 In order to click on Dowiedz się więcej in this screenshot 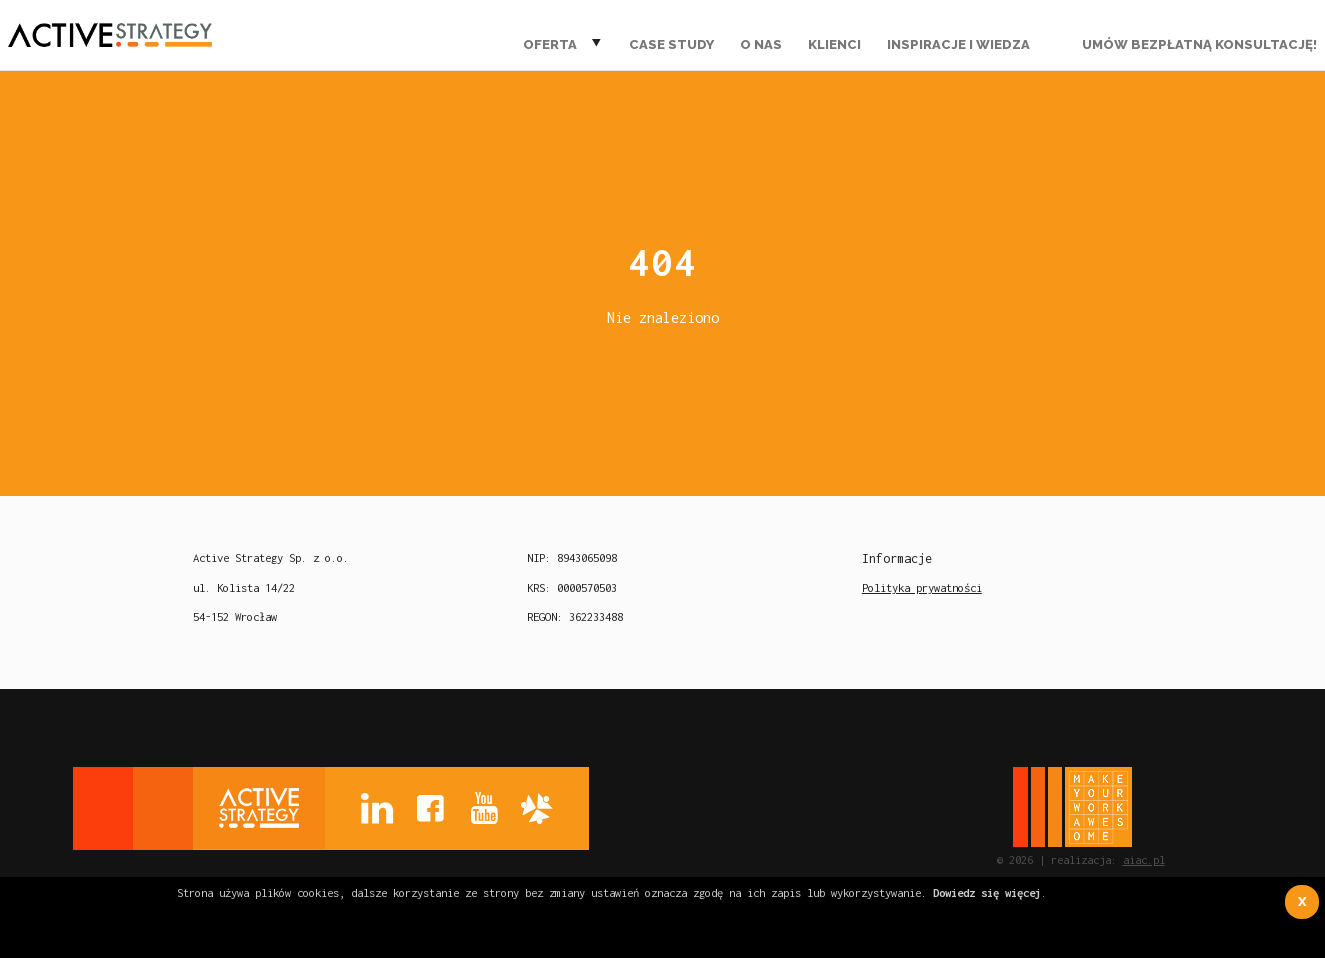, I will do `click(987, 892)`.